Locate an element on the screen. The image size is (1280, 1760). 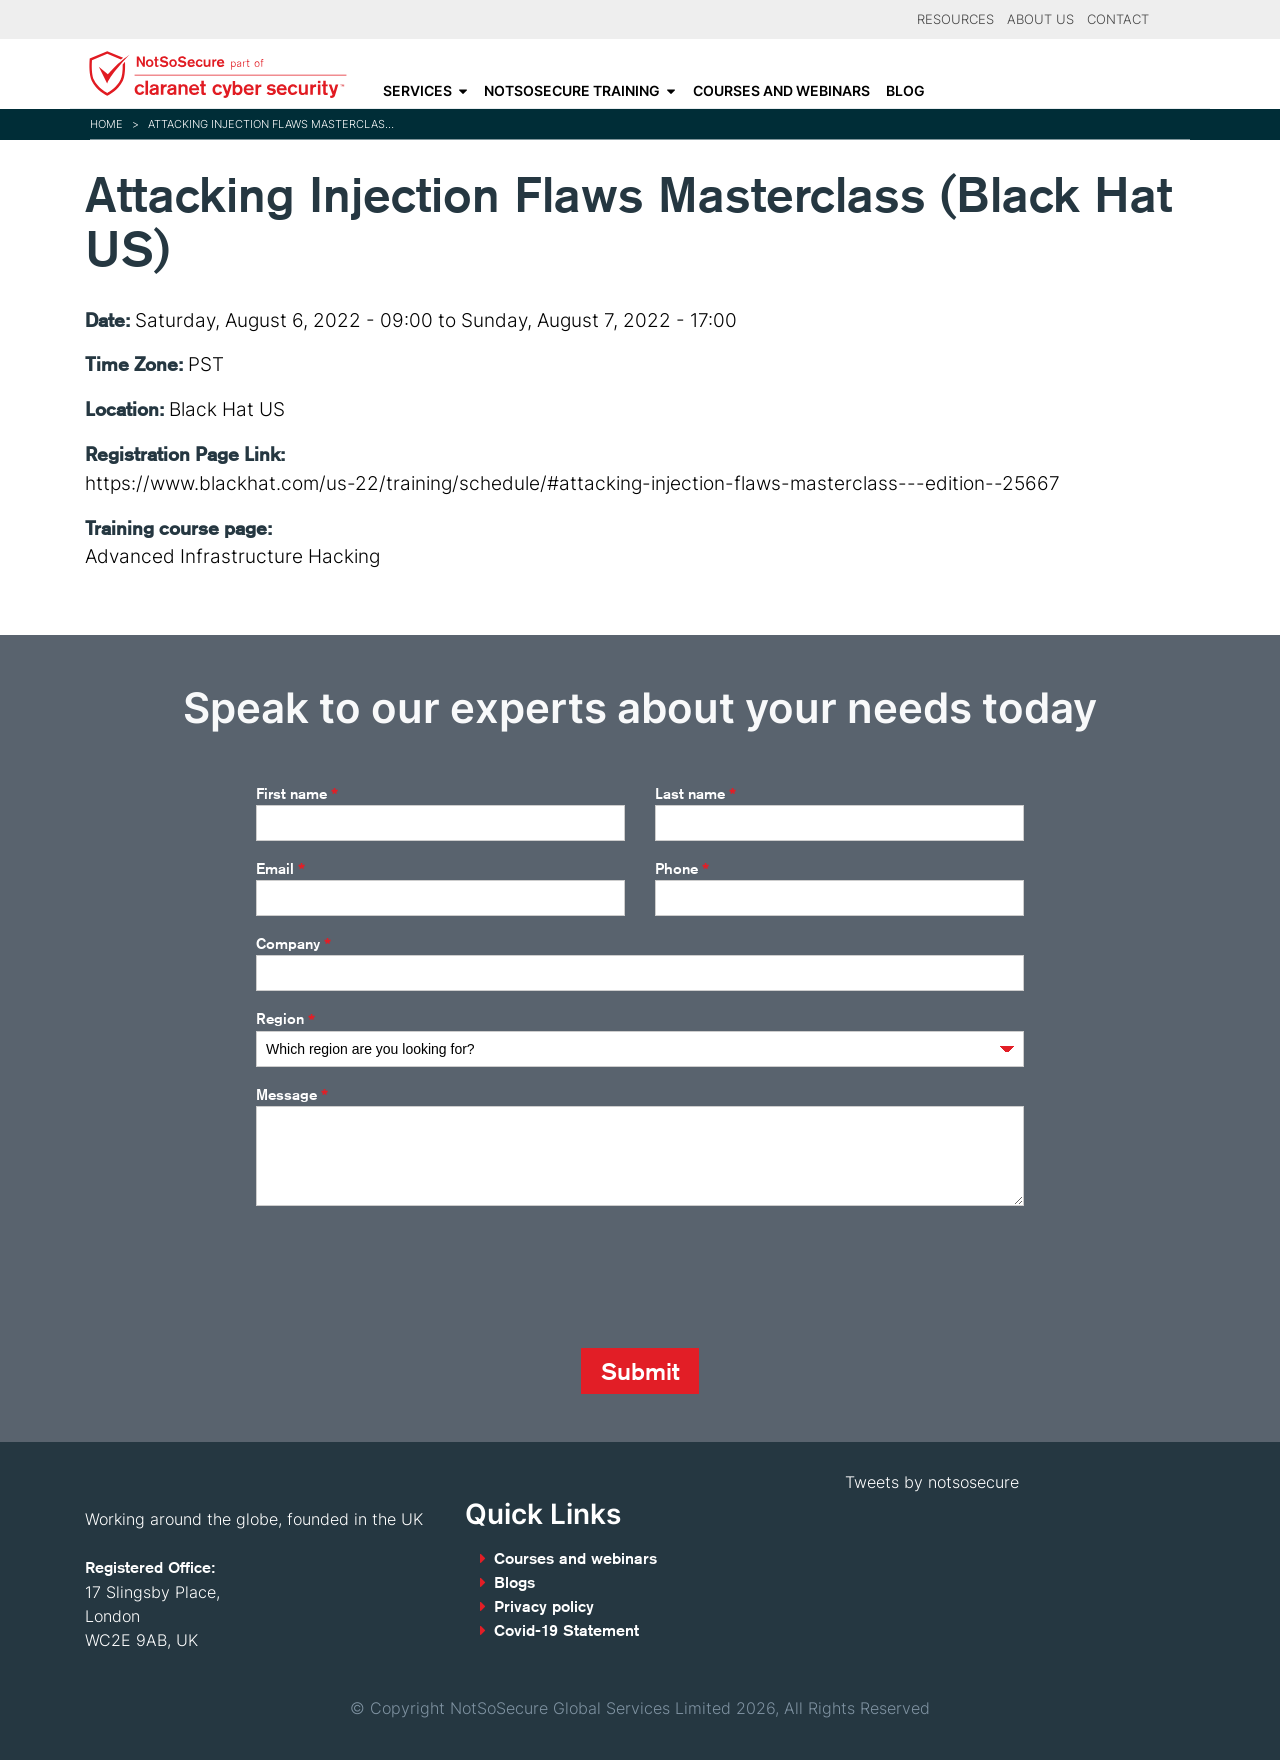
Message is located at coordinates (292, 1095).